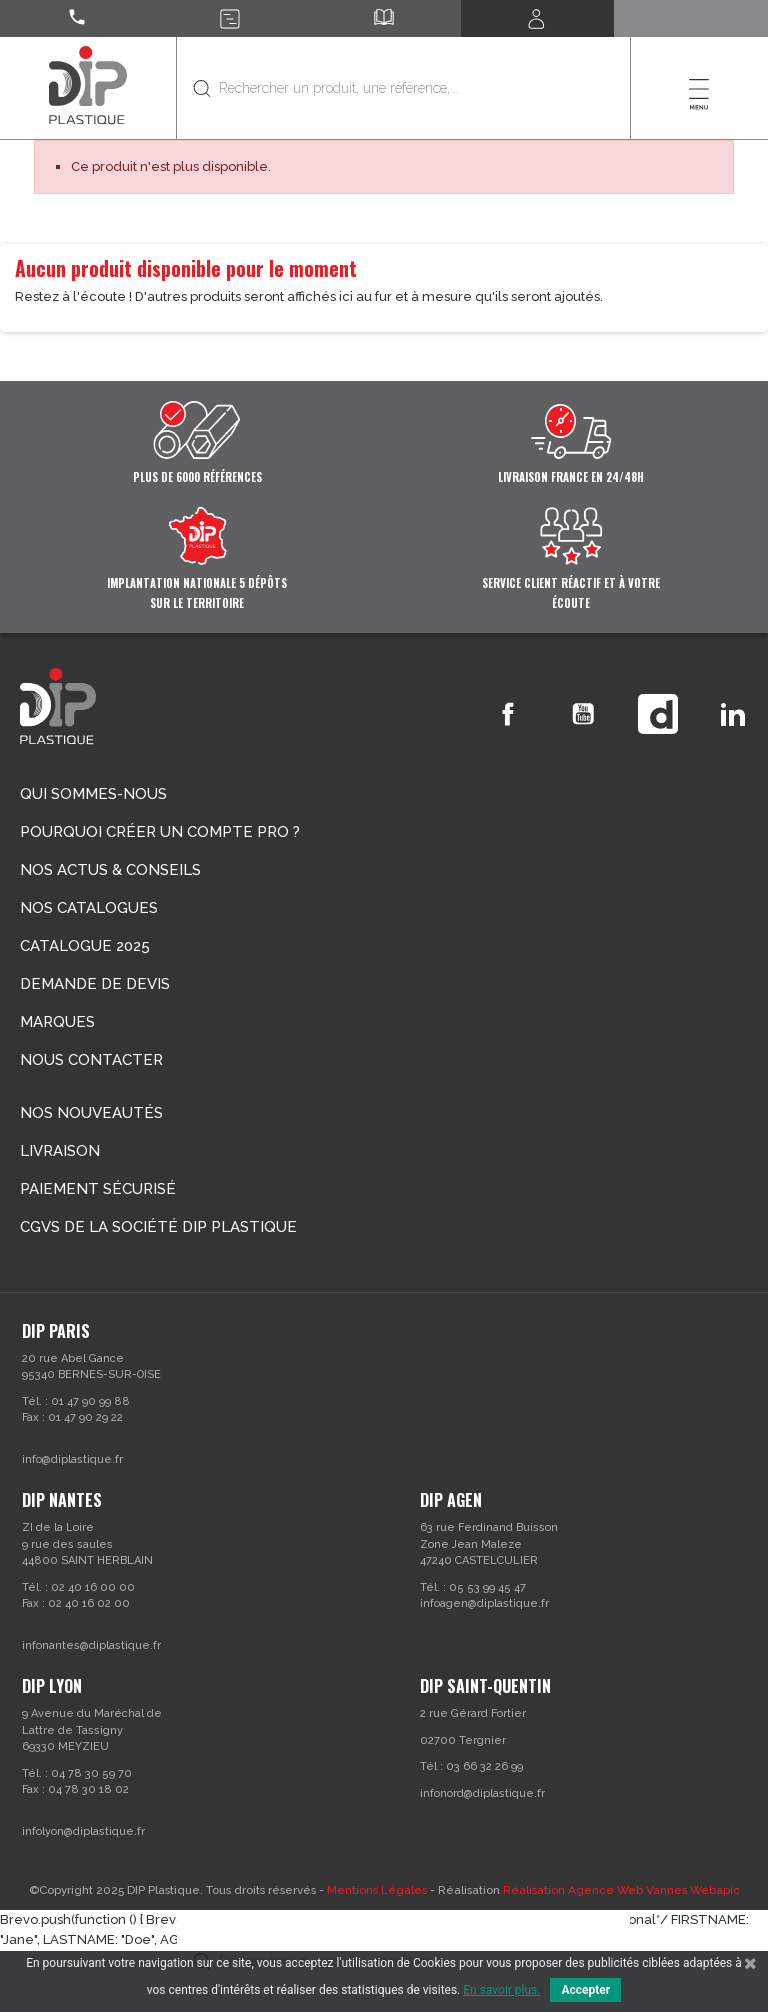 The image size is (768, 2012). Describe the element at coordinates (160, 832) in the screenshot. I see `Pourquoi créer un compte Pro ?` at that location.